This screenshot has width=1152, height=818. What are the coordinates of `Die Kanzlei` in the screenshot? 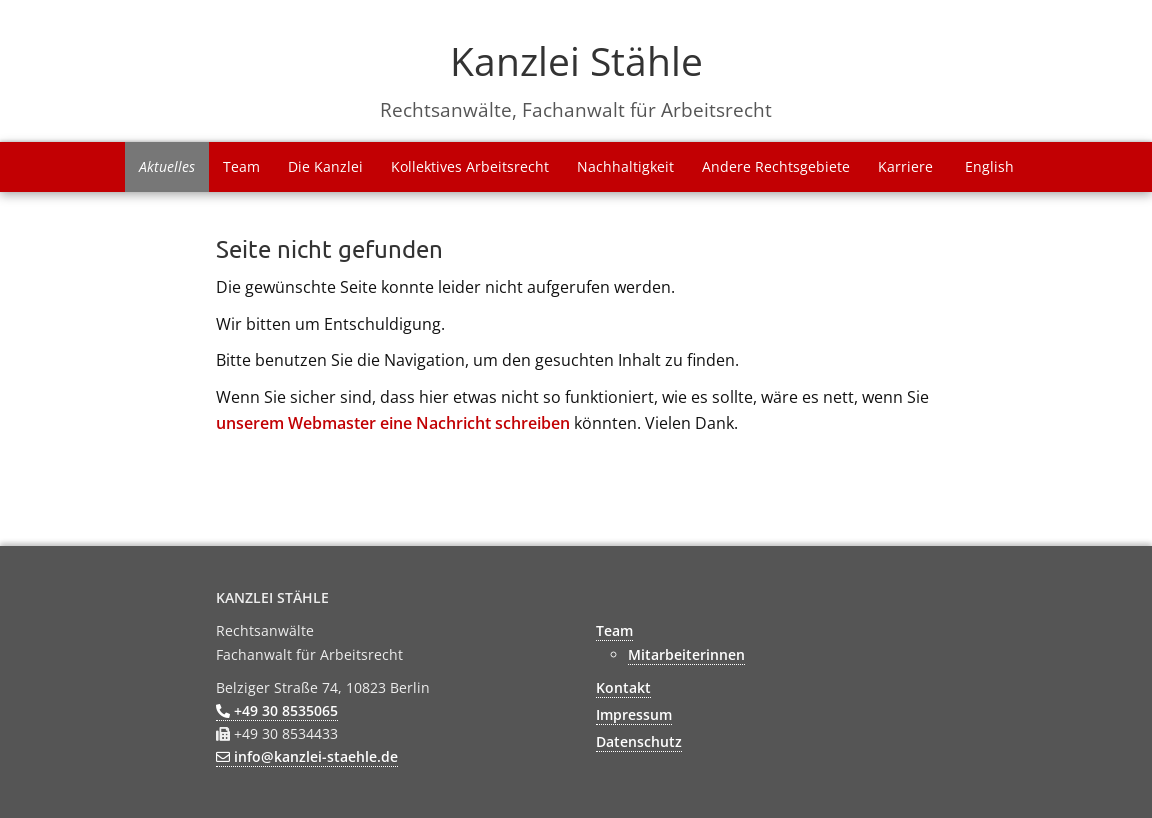 It's located at (325, 166).